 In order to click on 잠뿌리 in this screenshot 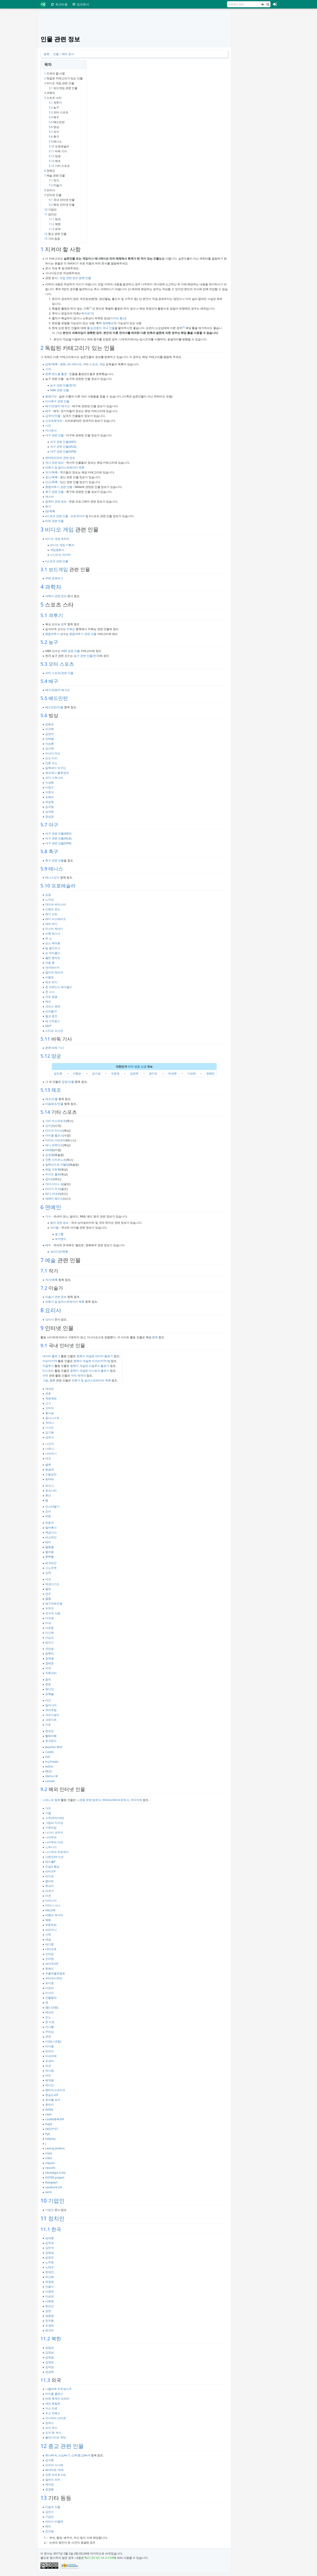, I will do `click(49, 1653)`.